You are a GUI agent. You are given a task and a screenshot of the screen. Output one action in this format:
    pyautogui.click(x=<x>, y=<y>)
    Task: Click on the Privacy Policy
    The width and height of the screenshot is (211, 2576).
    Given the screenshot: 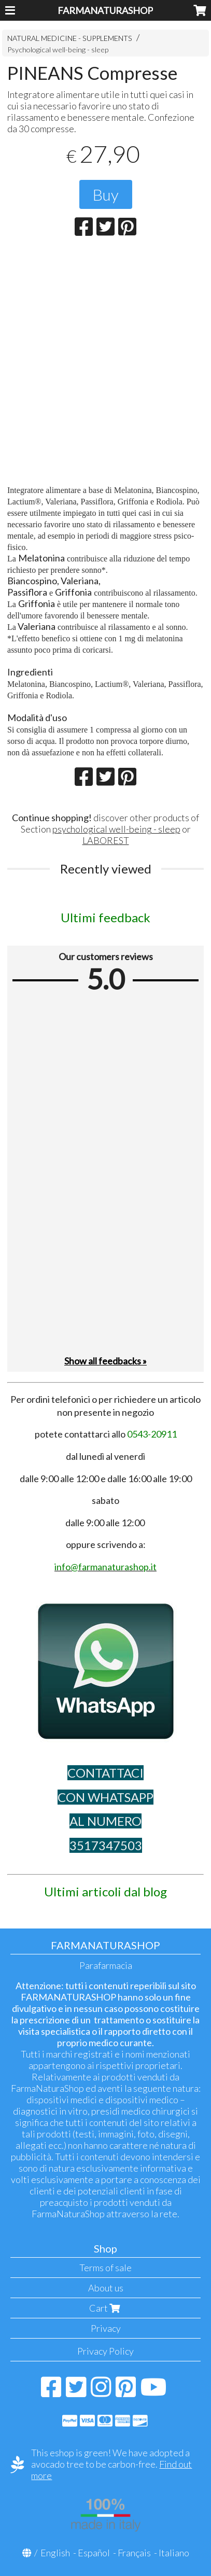 What is the action you would take?
    pyautogui.click(x=105, y=2351)
    